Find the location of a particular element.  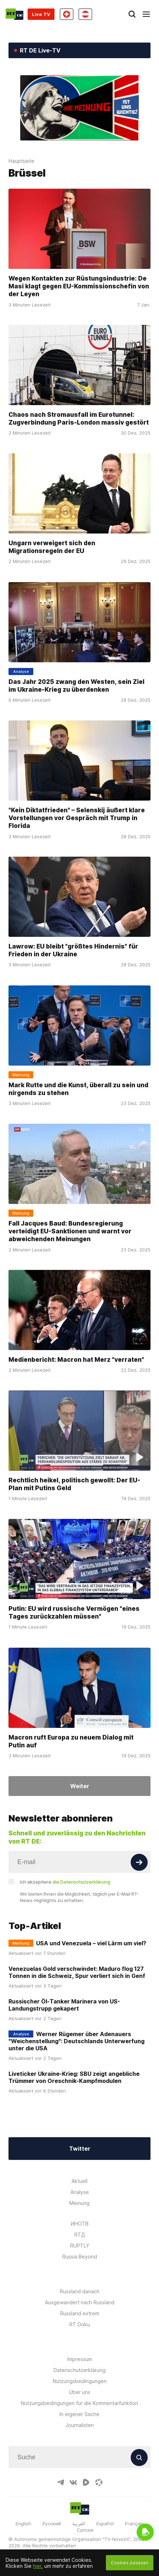

RUPTLY is located at coordinates (79, 2246).